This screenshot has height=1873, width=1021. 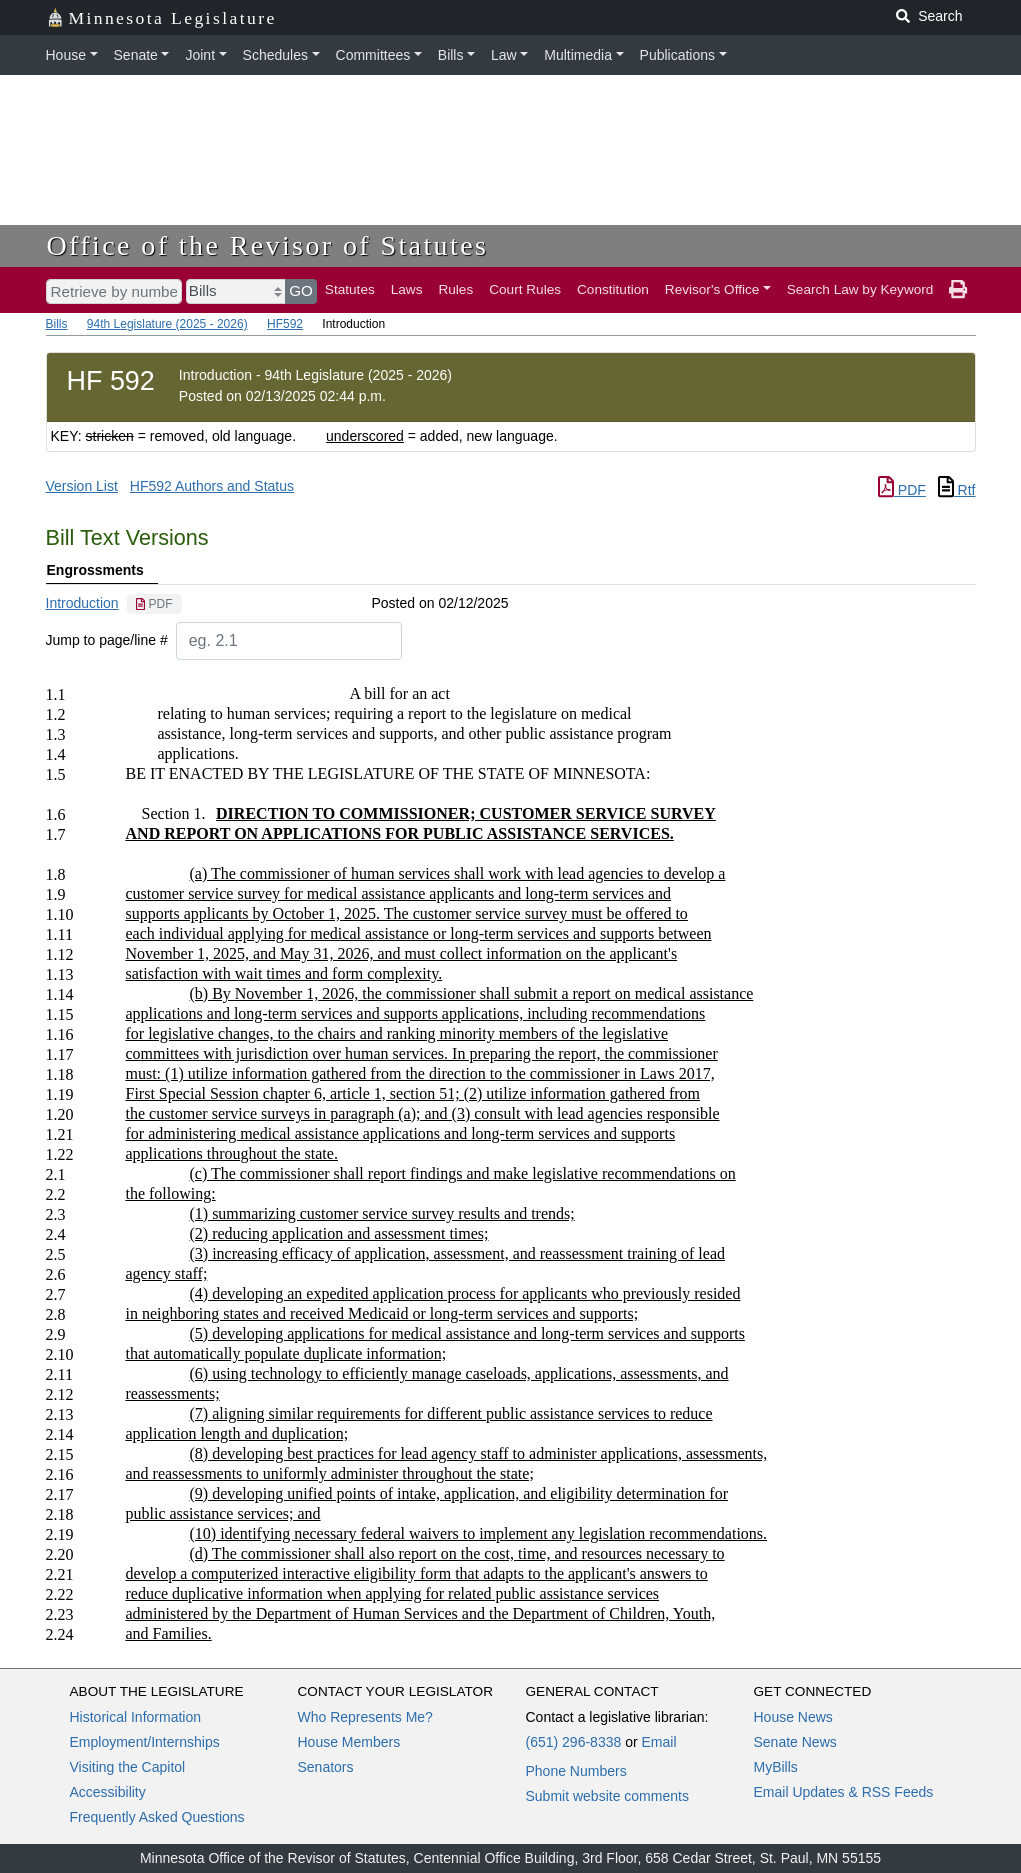 What do you see at coordinates (574, 1742) in the screenshot?
I see `(651) 296-8338` at bounding box center [574, 1742].